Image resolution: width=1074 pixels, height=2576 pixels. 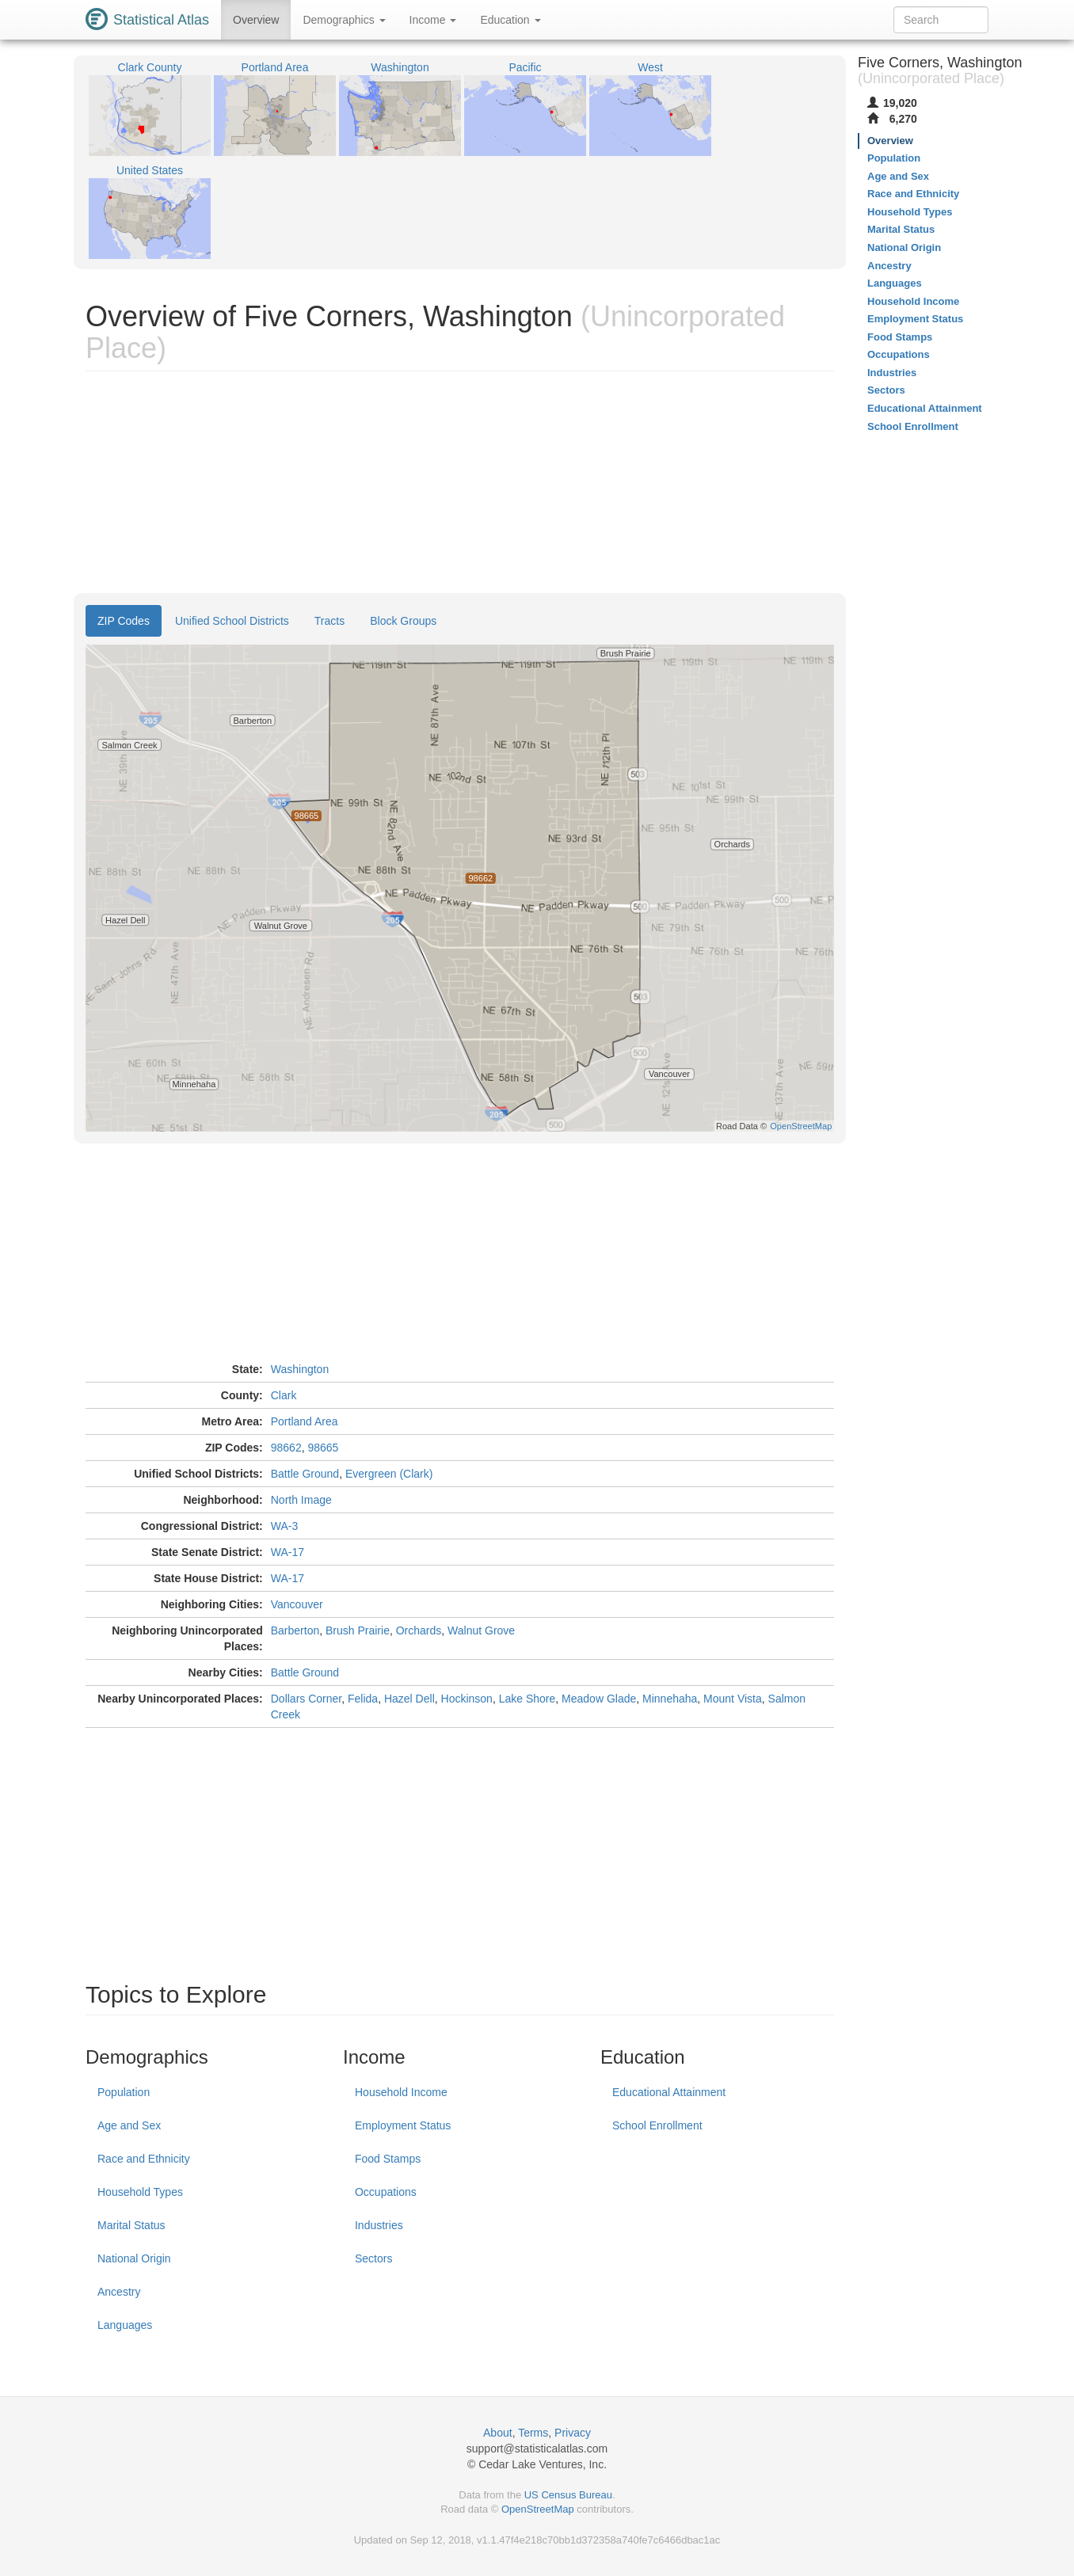 What do you see at coordinates (256, 19) in the screenshot?
I see `Overview` at bounding box center [256, 19].